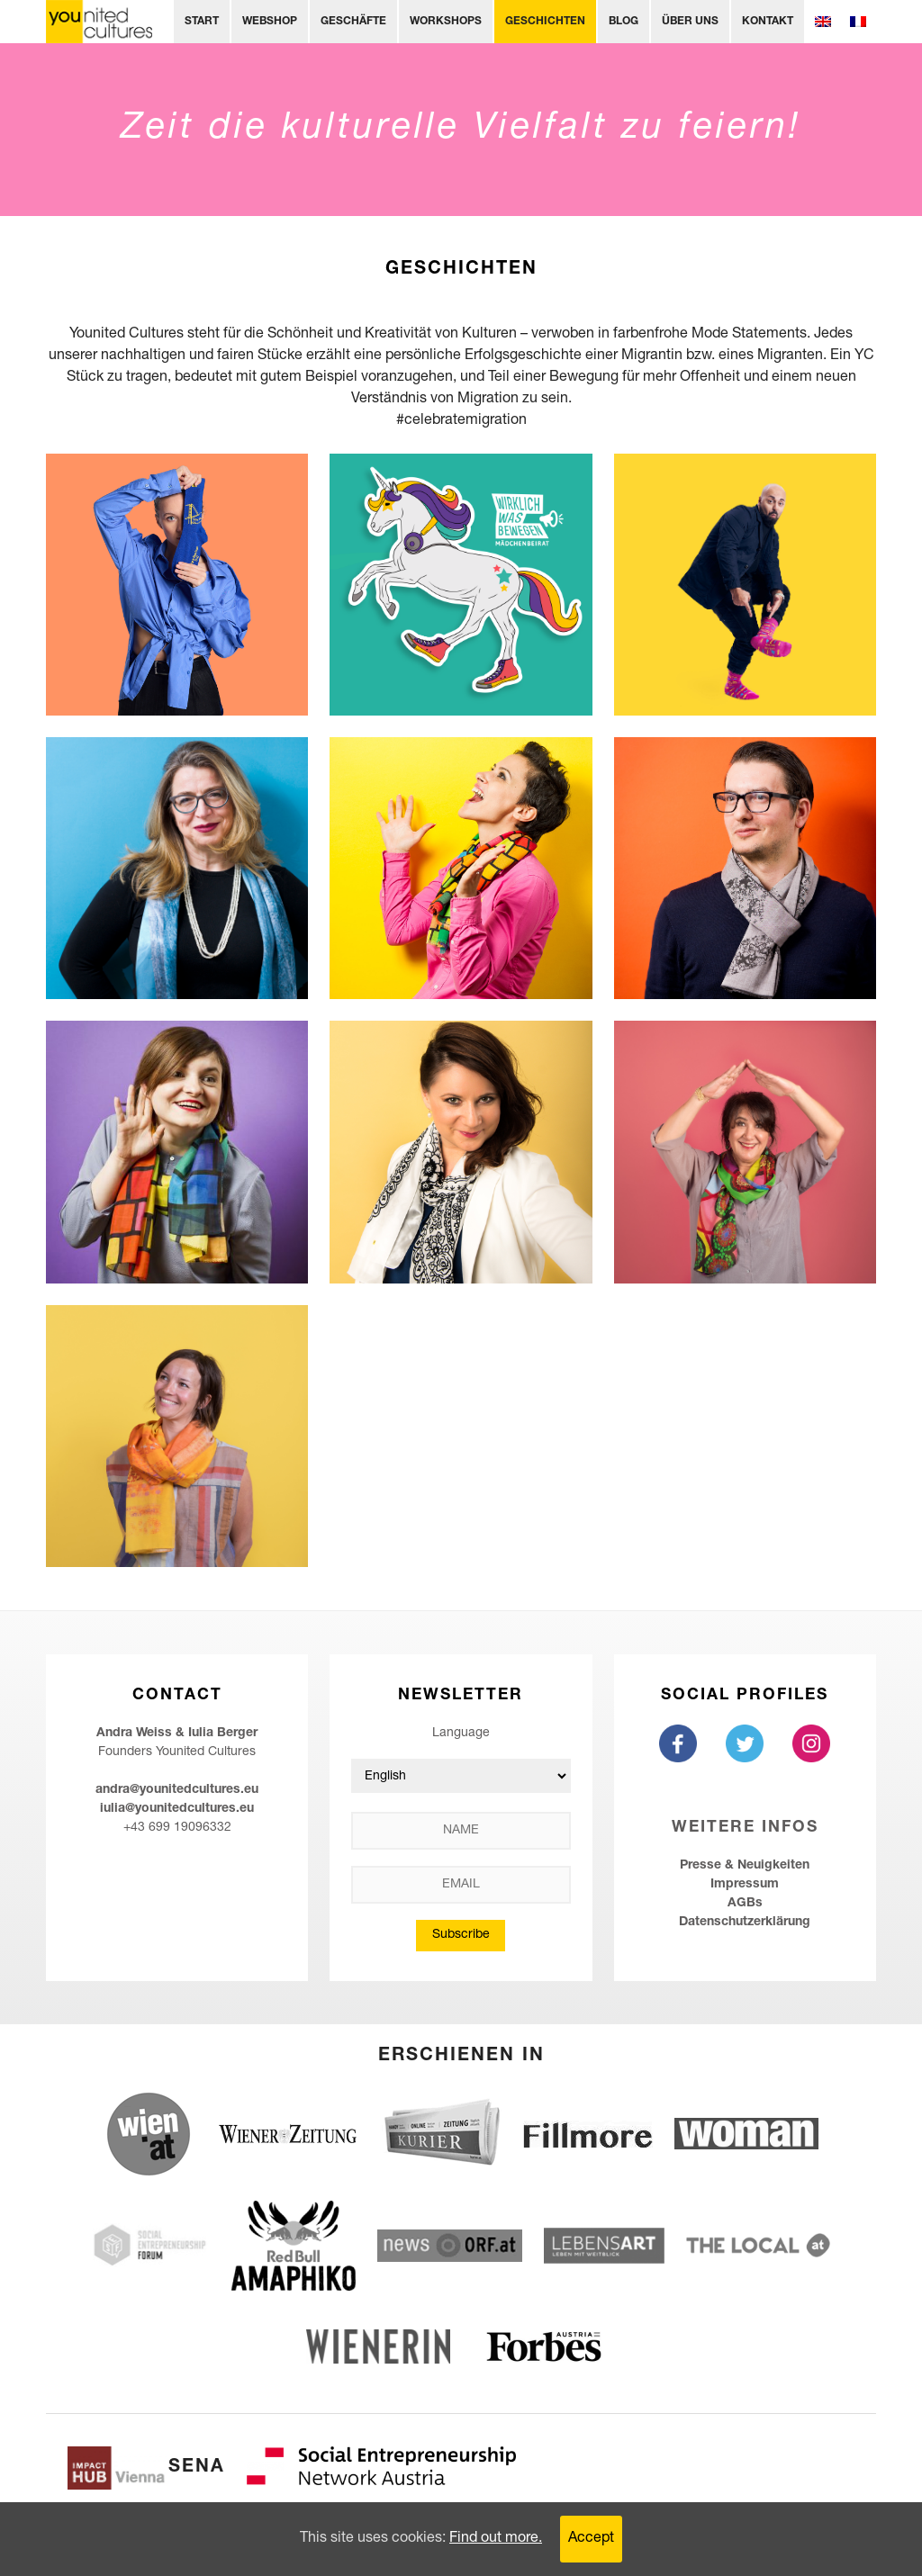 The height and width of the screenshot is (2576, 922). I want to click on iulia@younitedcultures.eu, so click(177, 1809).